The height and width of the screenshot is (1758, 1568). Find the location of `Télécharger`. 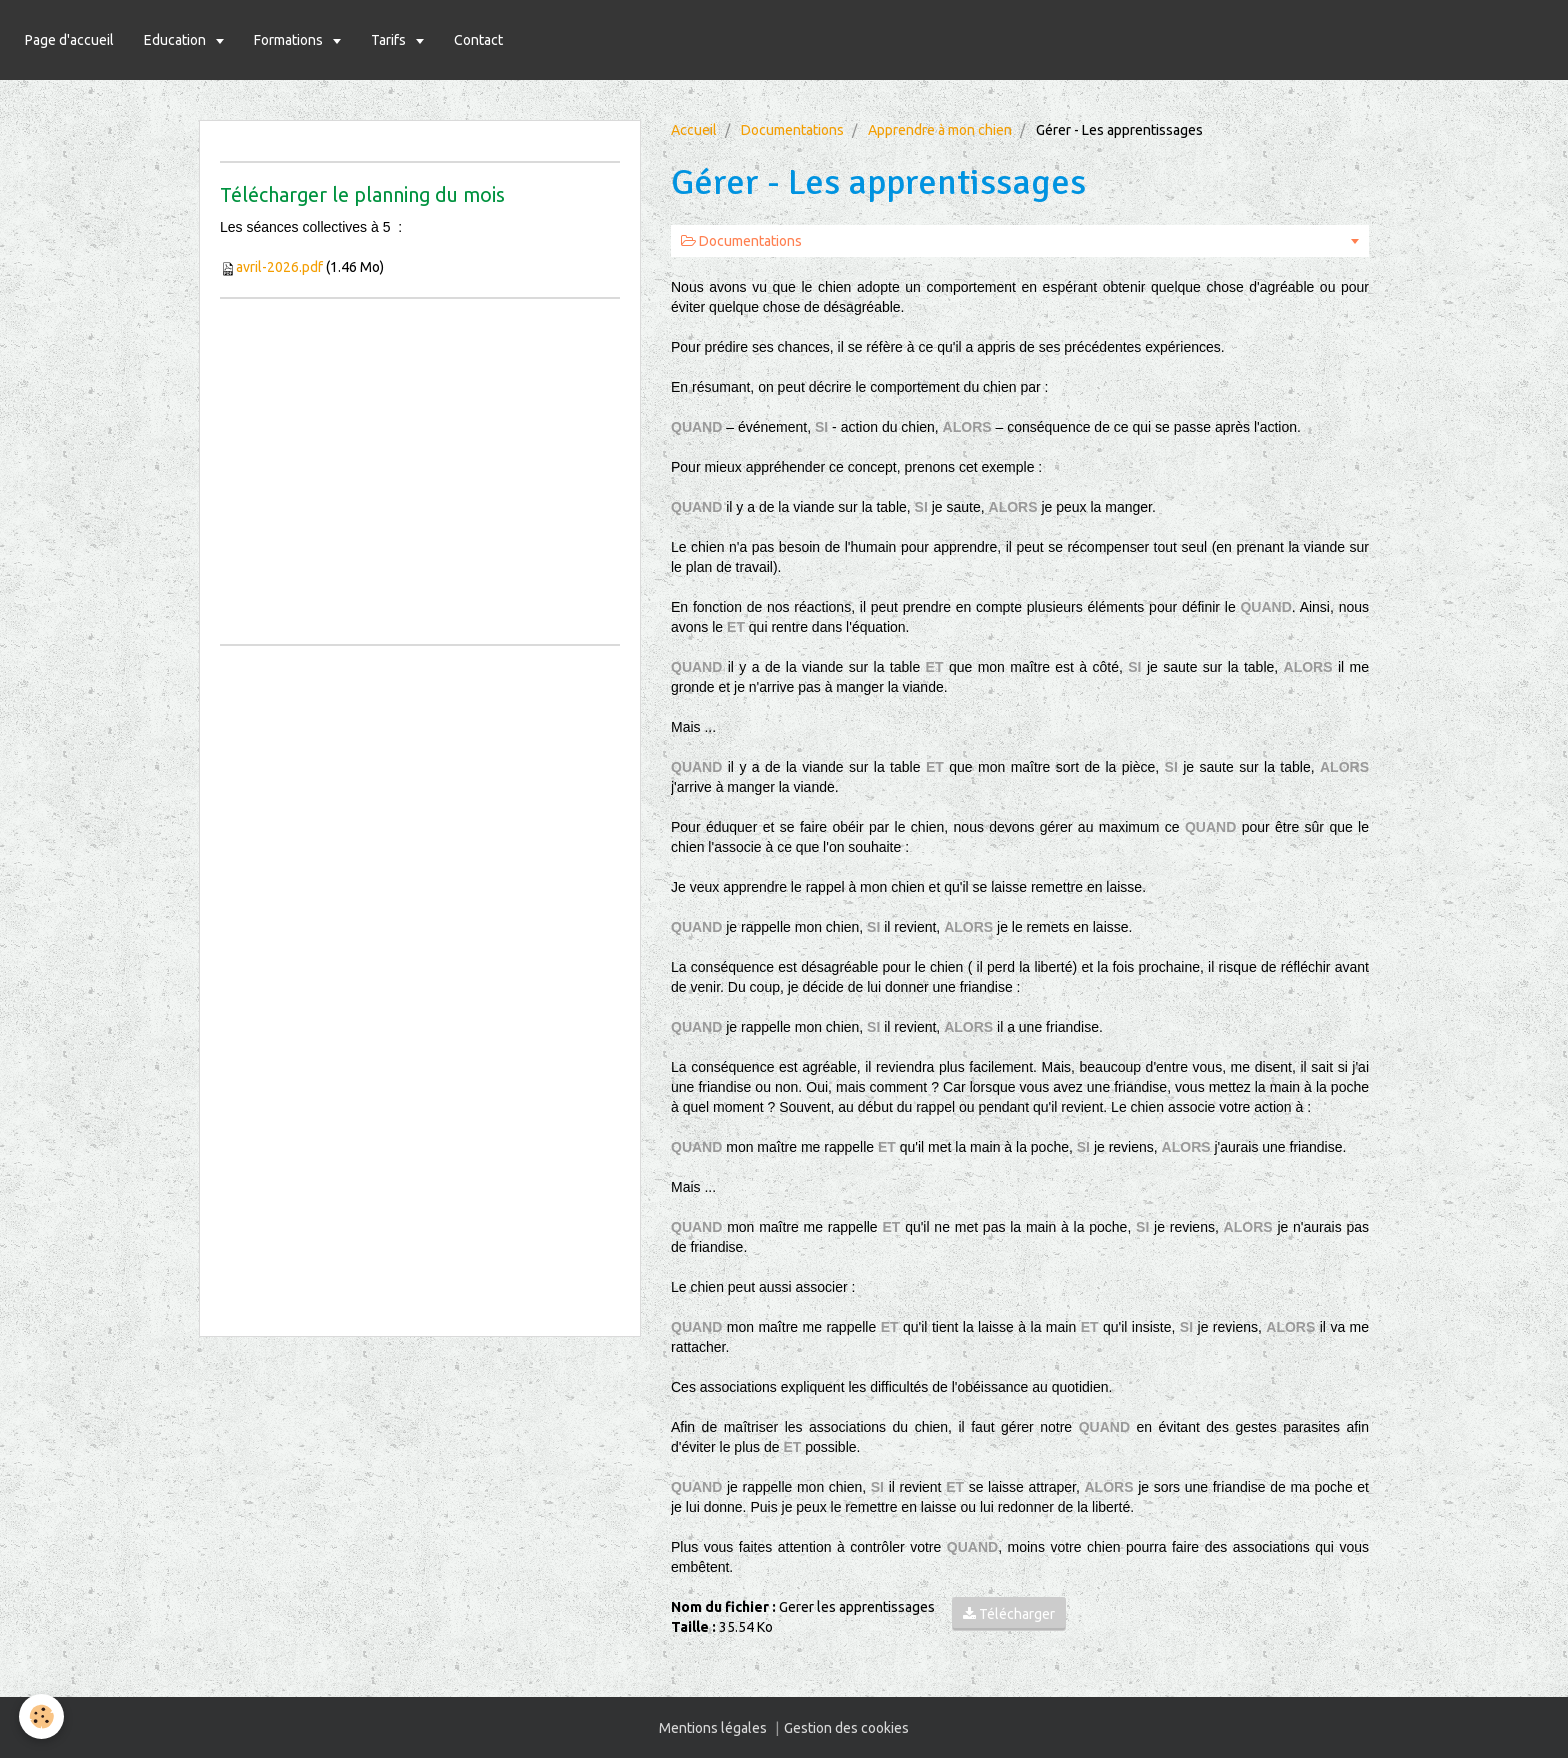

Télécharger is located at coordinates (1009, 1614).